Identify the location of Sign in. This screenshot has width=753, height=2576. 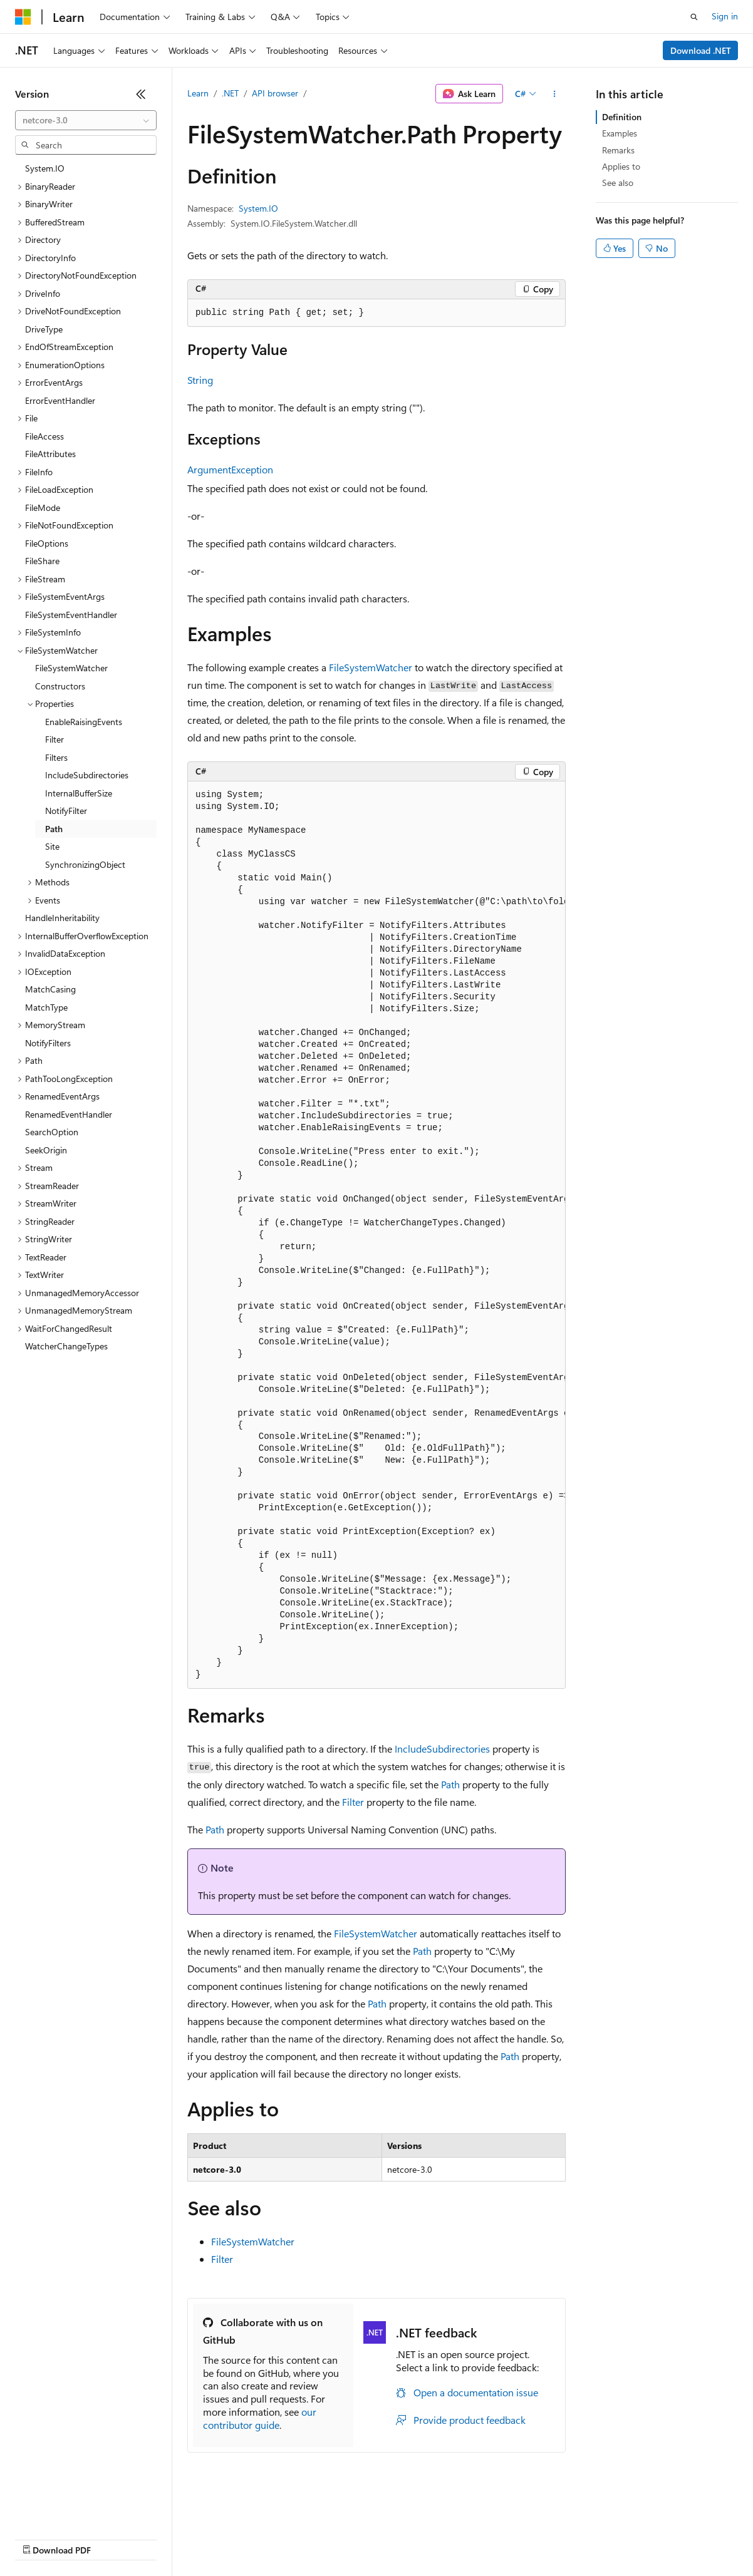
(725, 16).